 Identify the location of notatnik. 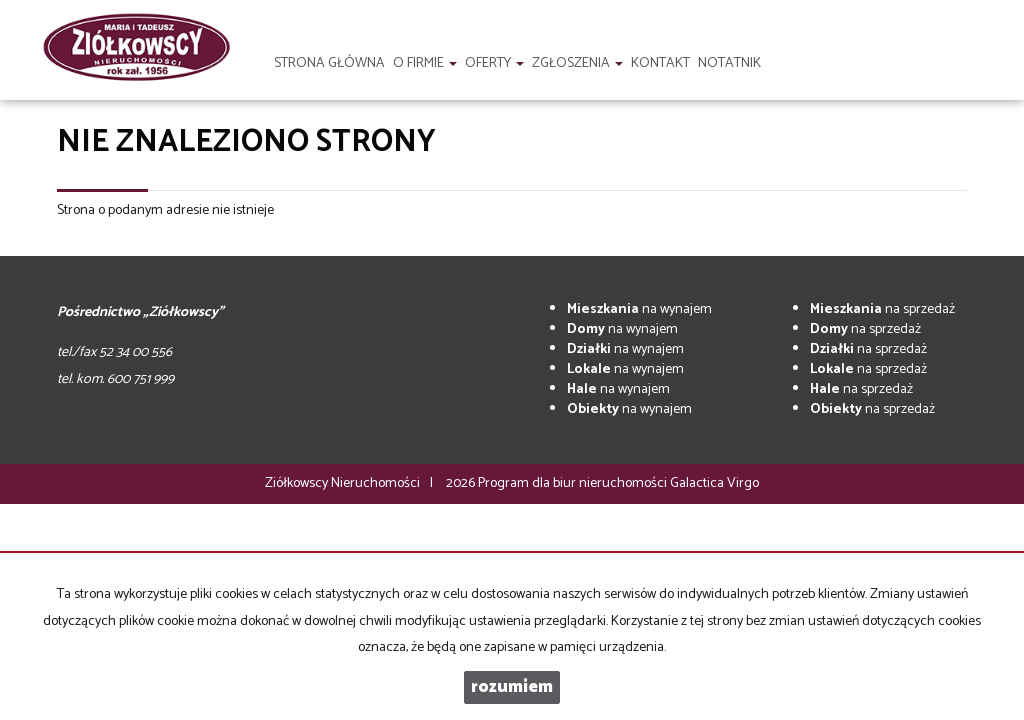
(729, 63).